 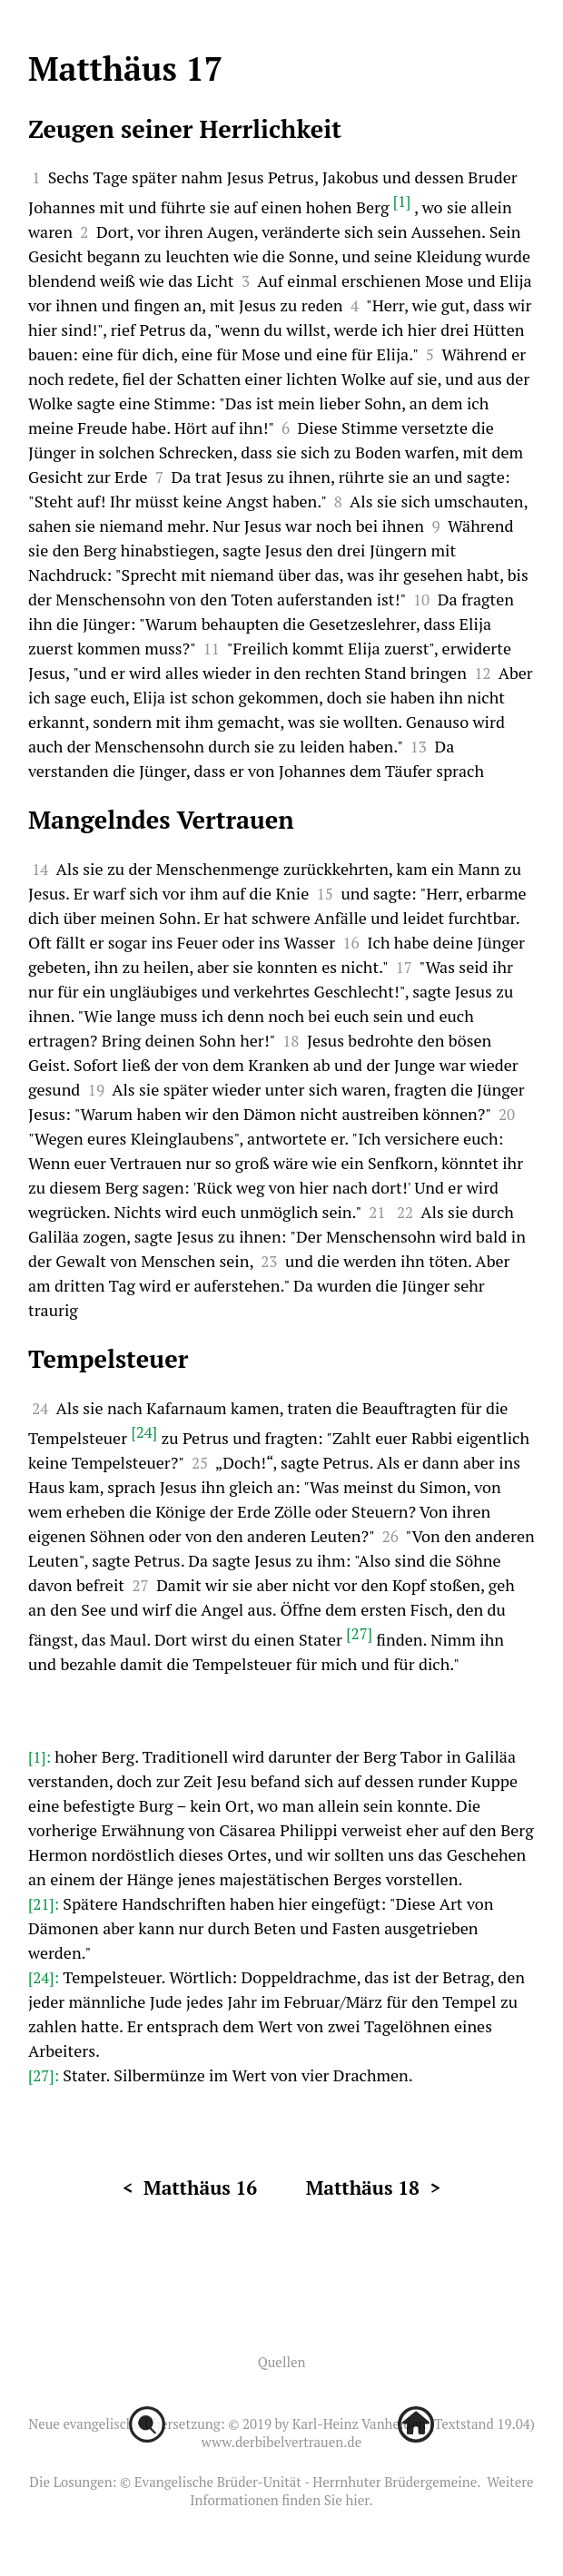 What do you see at coordinates (125, 68) in the screenshot?
I see `Matthäus 17` at bounding box center [125, 68].